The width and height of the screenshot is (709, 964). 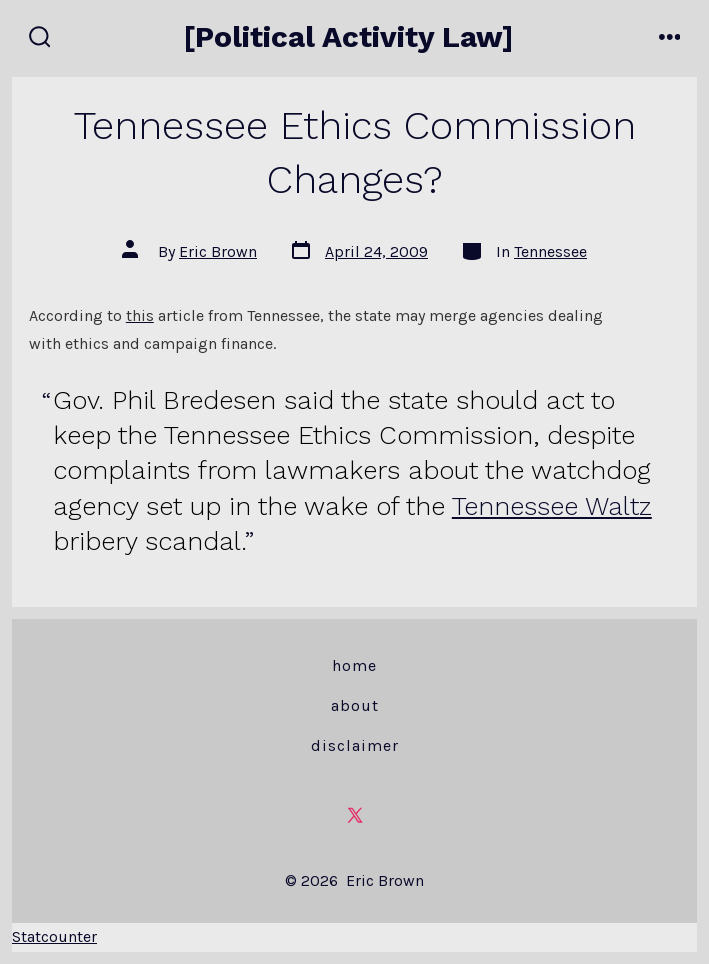 I want to click on Tennessee, so click(x=550, y=251).